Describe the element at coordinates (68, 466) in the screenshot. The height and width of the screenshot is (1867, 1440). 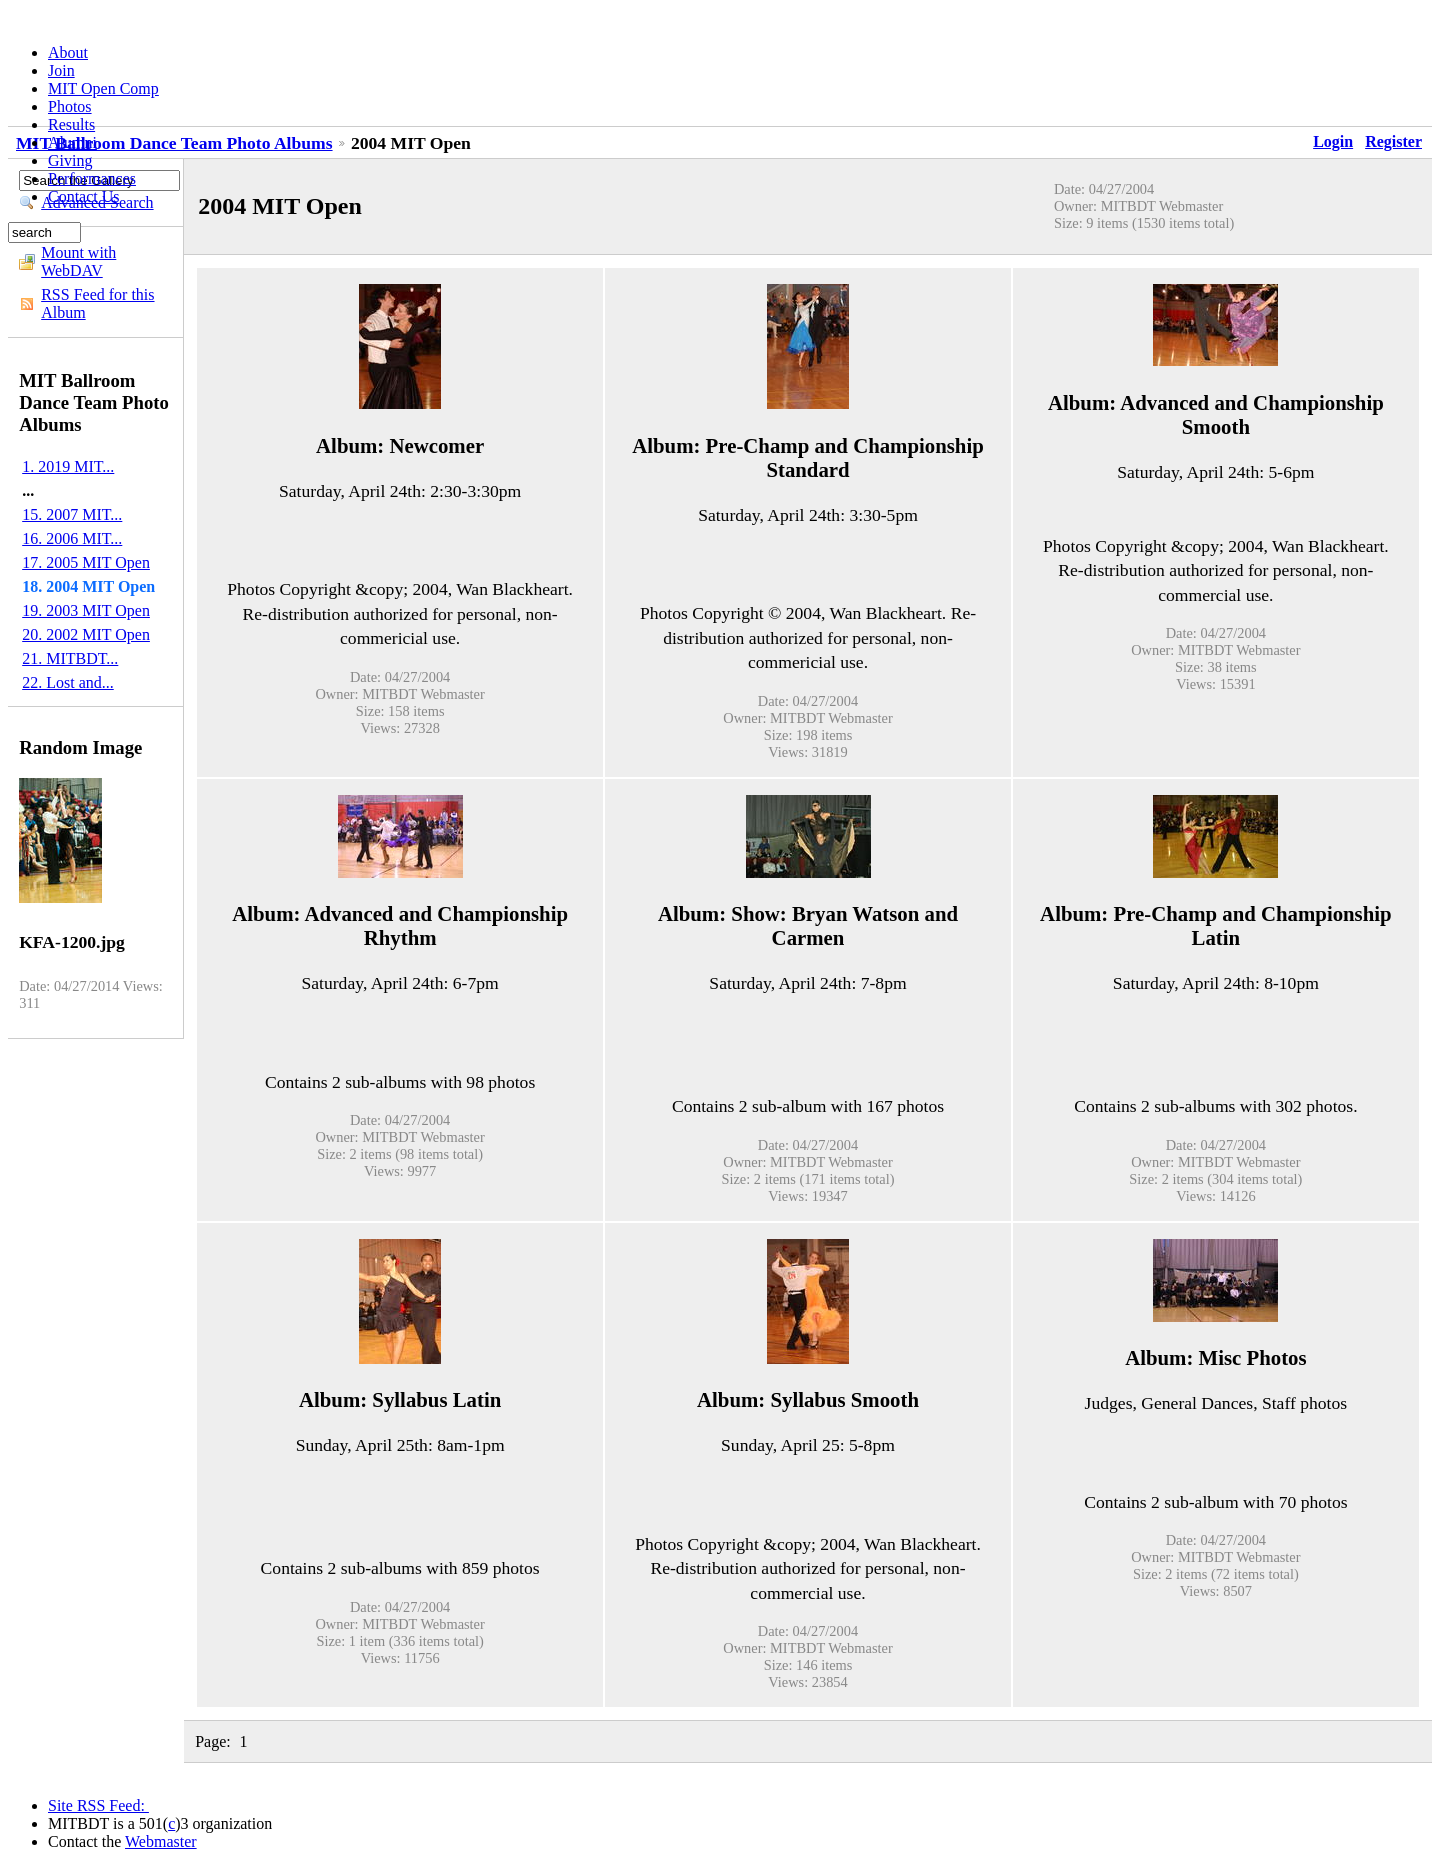
I see `1. 2019 MIT...` at that location.